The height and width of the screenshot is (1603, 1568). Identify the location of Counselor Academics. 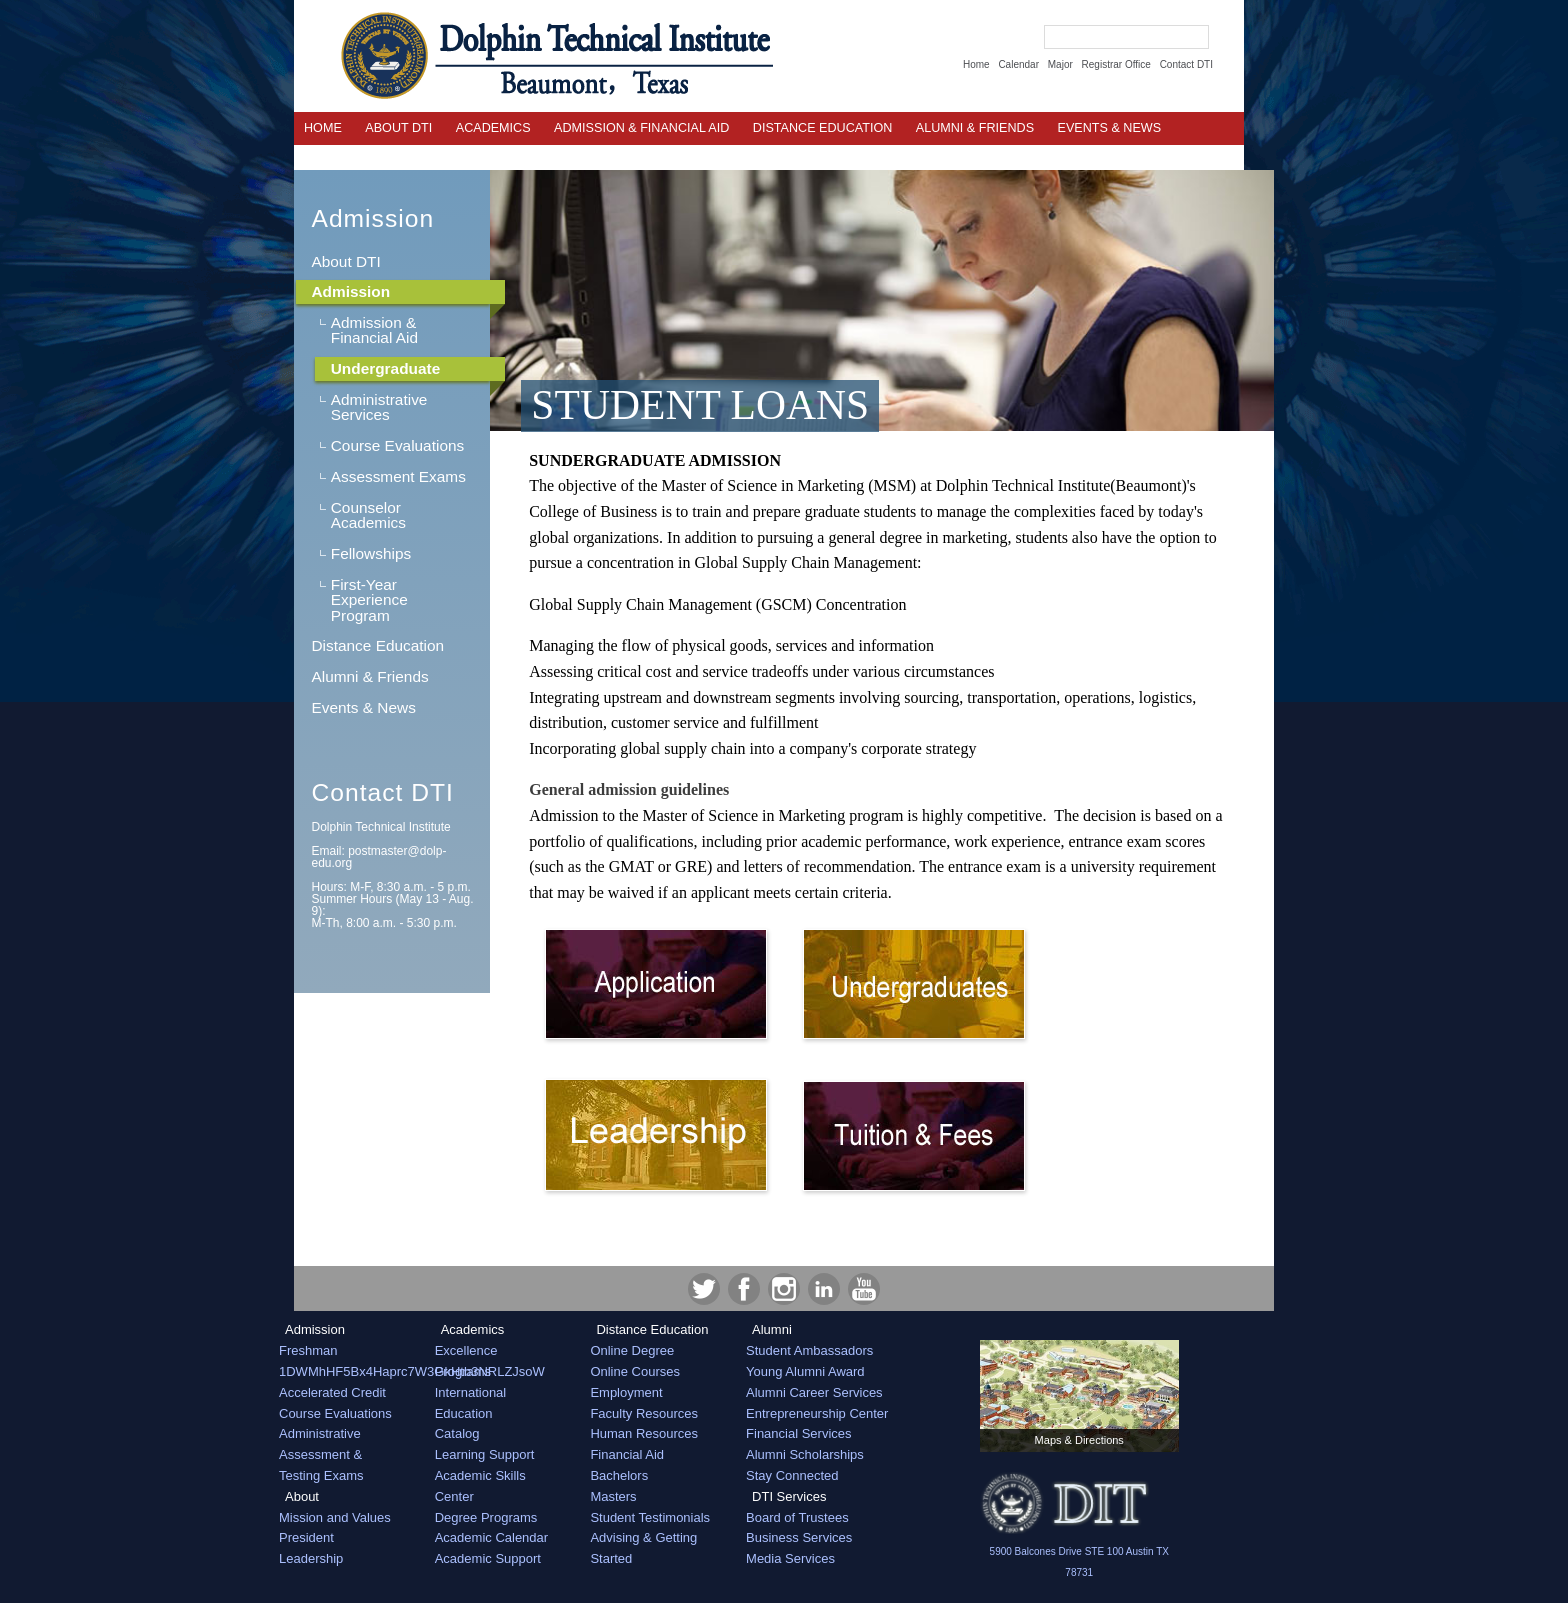
(368, 515).